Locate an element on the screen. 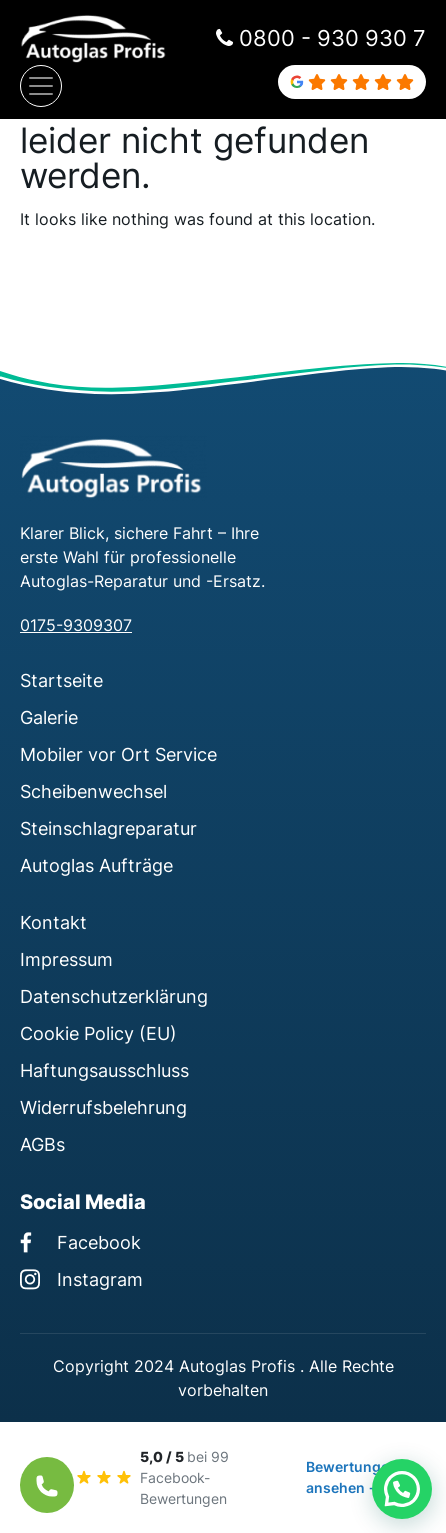  Widerrufsbelehrung is located at coordinates (103, 1107).